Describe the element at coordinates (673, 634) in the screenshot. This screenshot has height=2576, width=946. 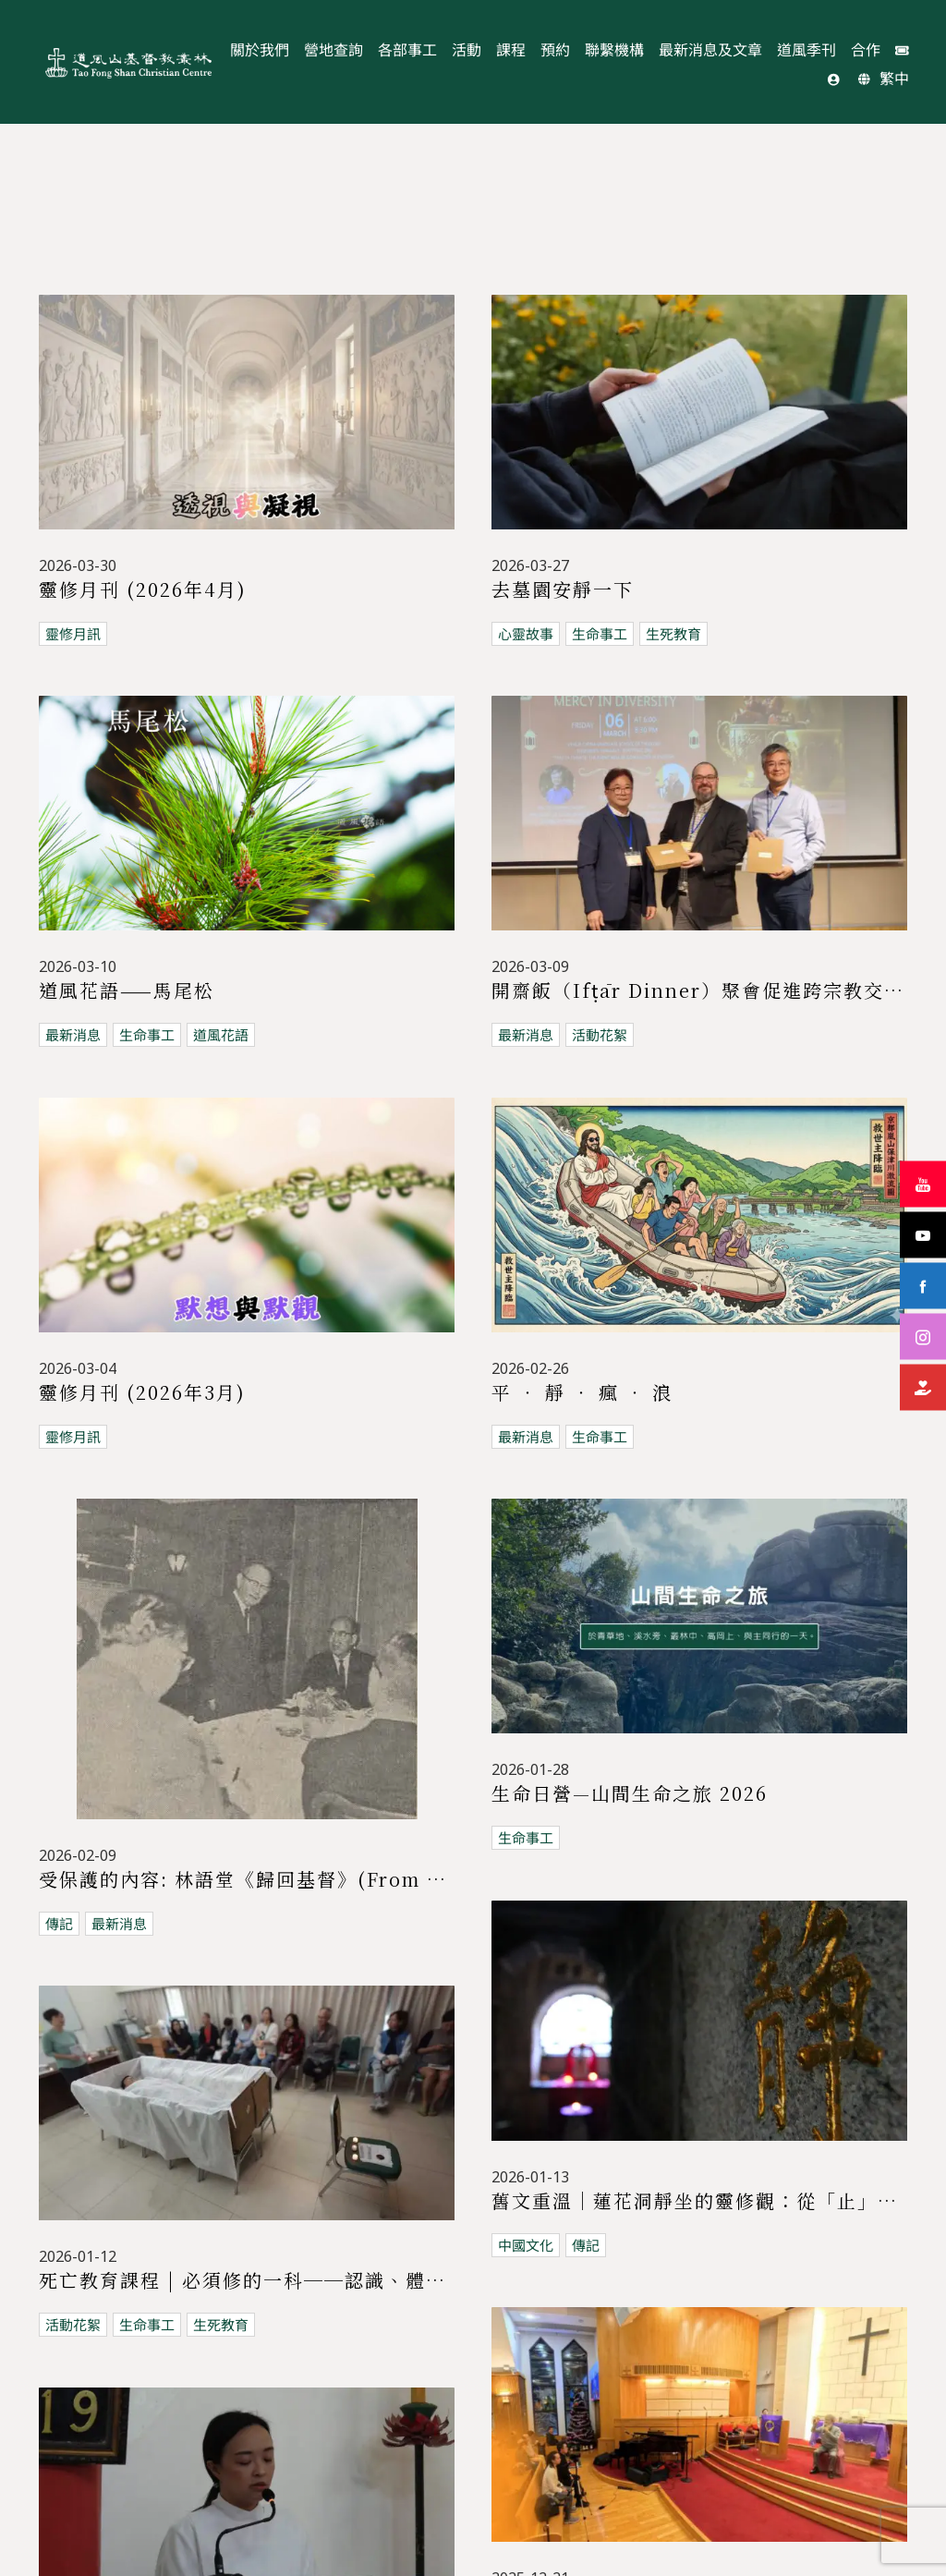
I see `生死教育` at that location.